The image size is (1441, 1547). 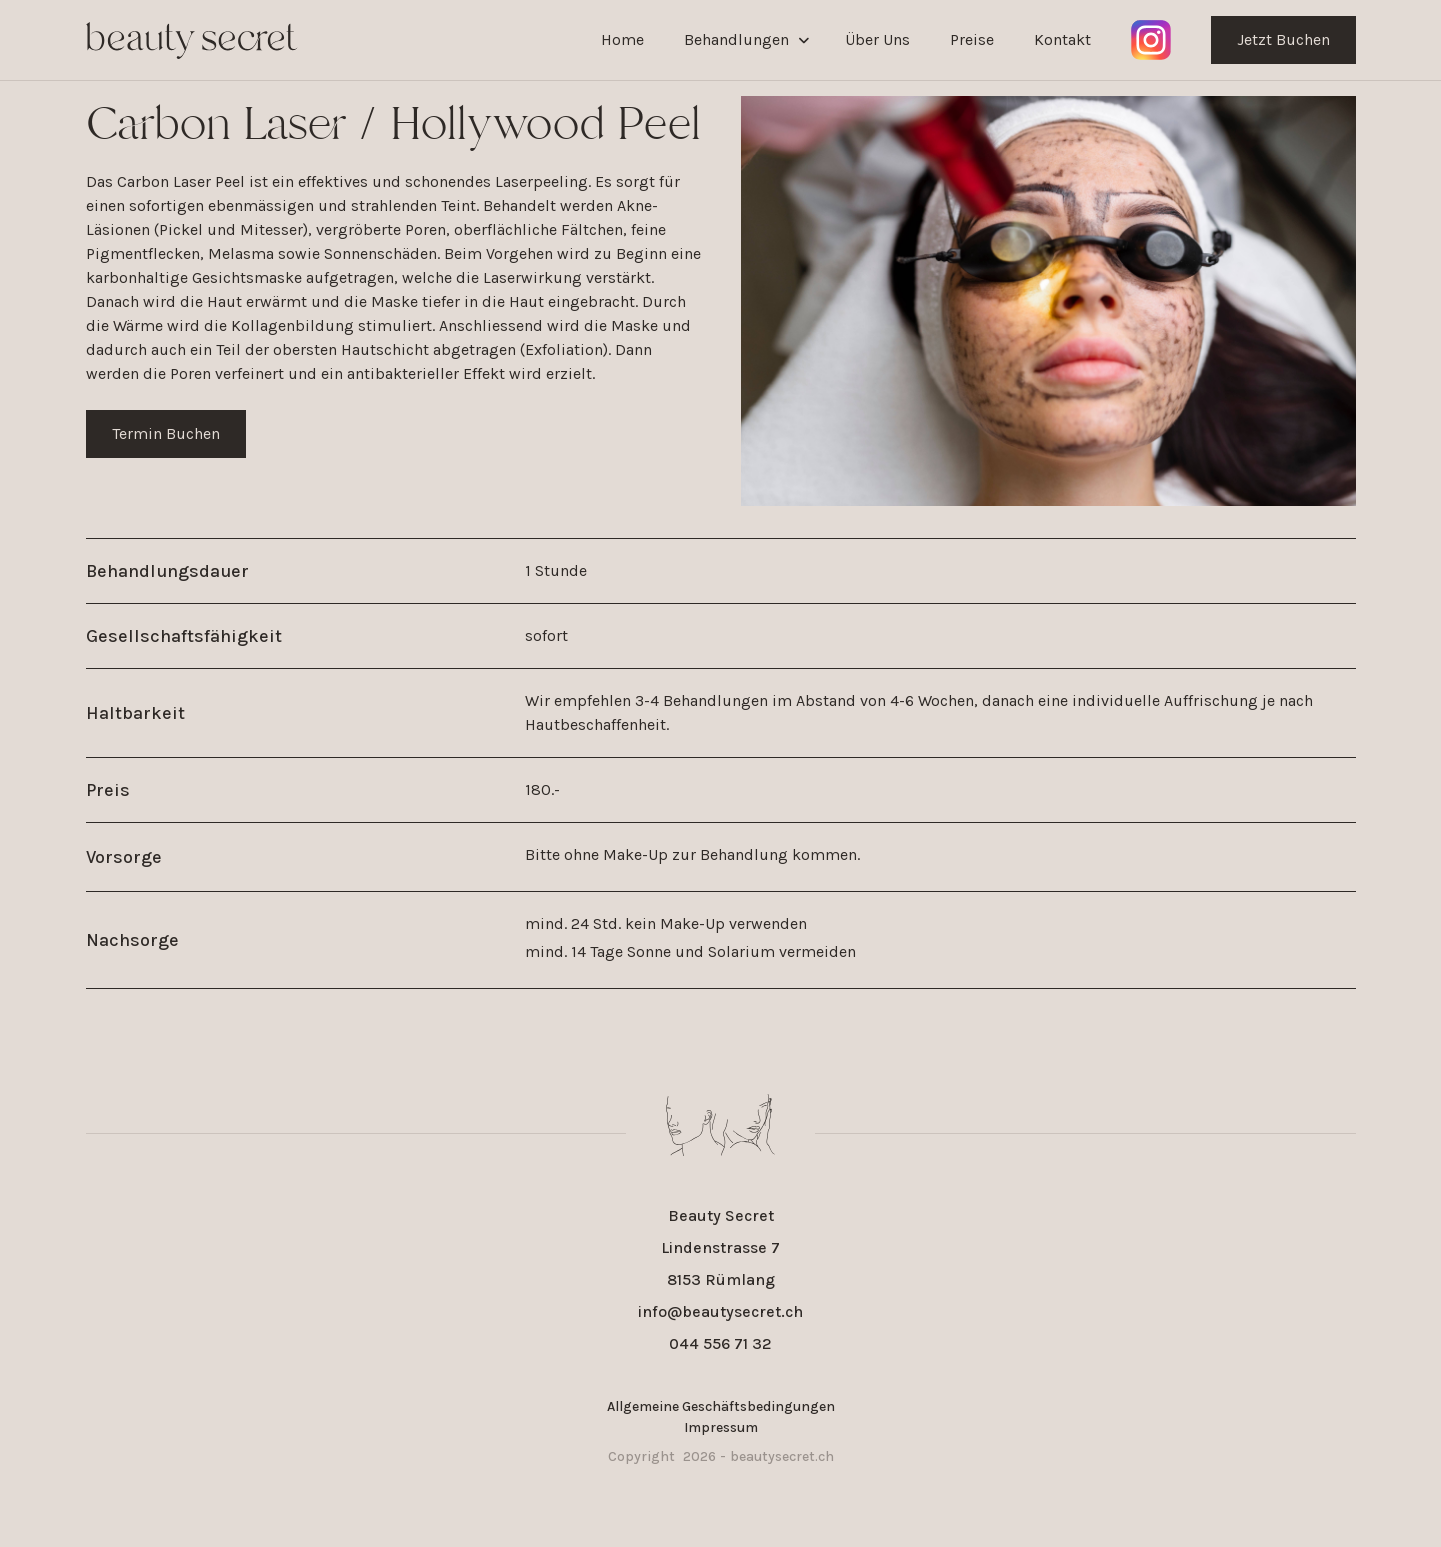 I want to click on info@beautysecret.ch, so click(x=720, y=1311).